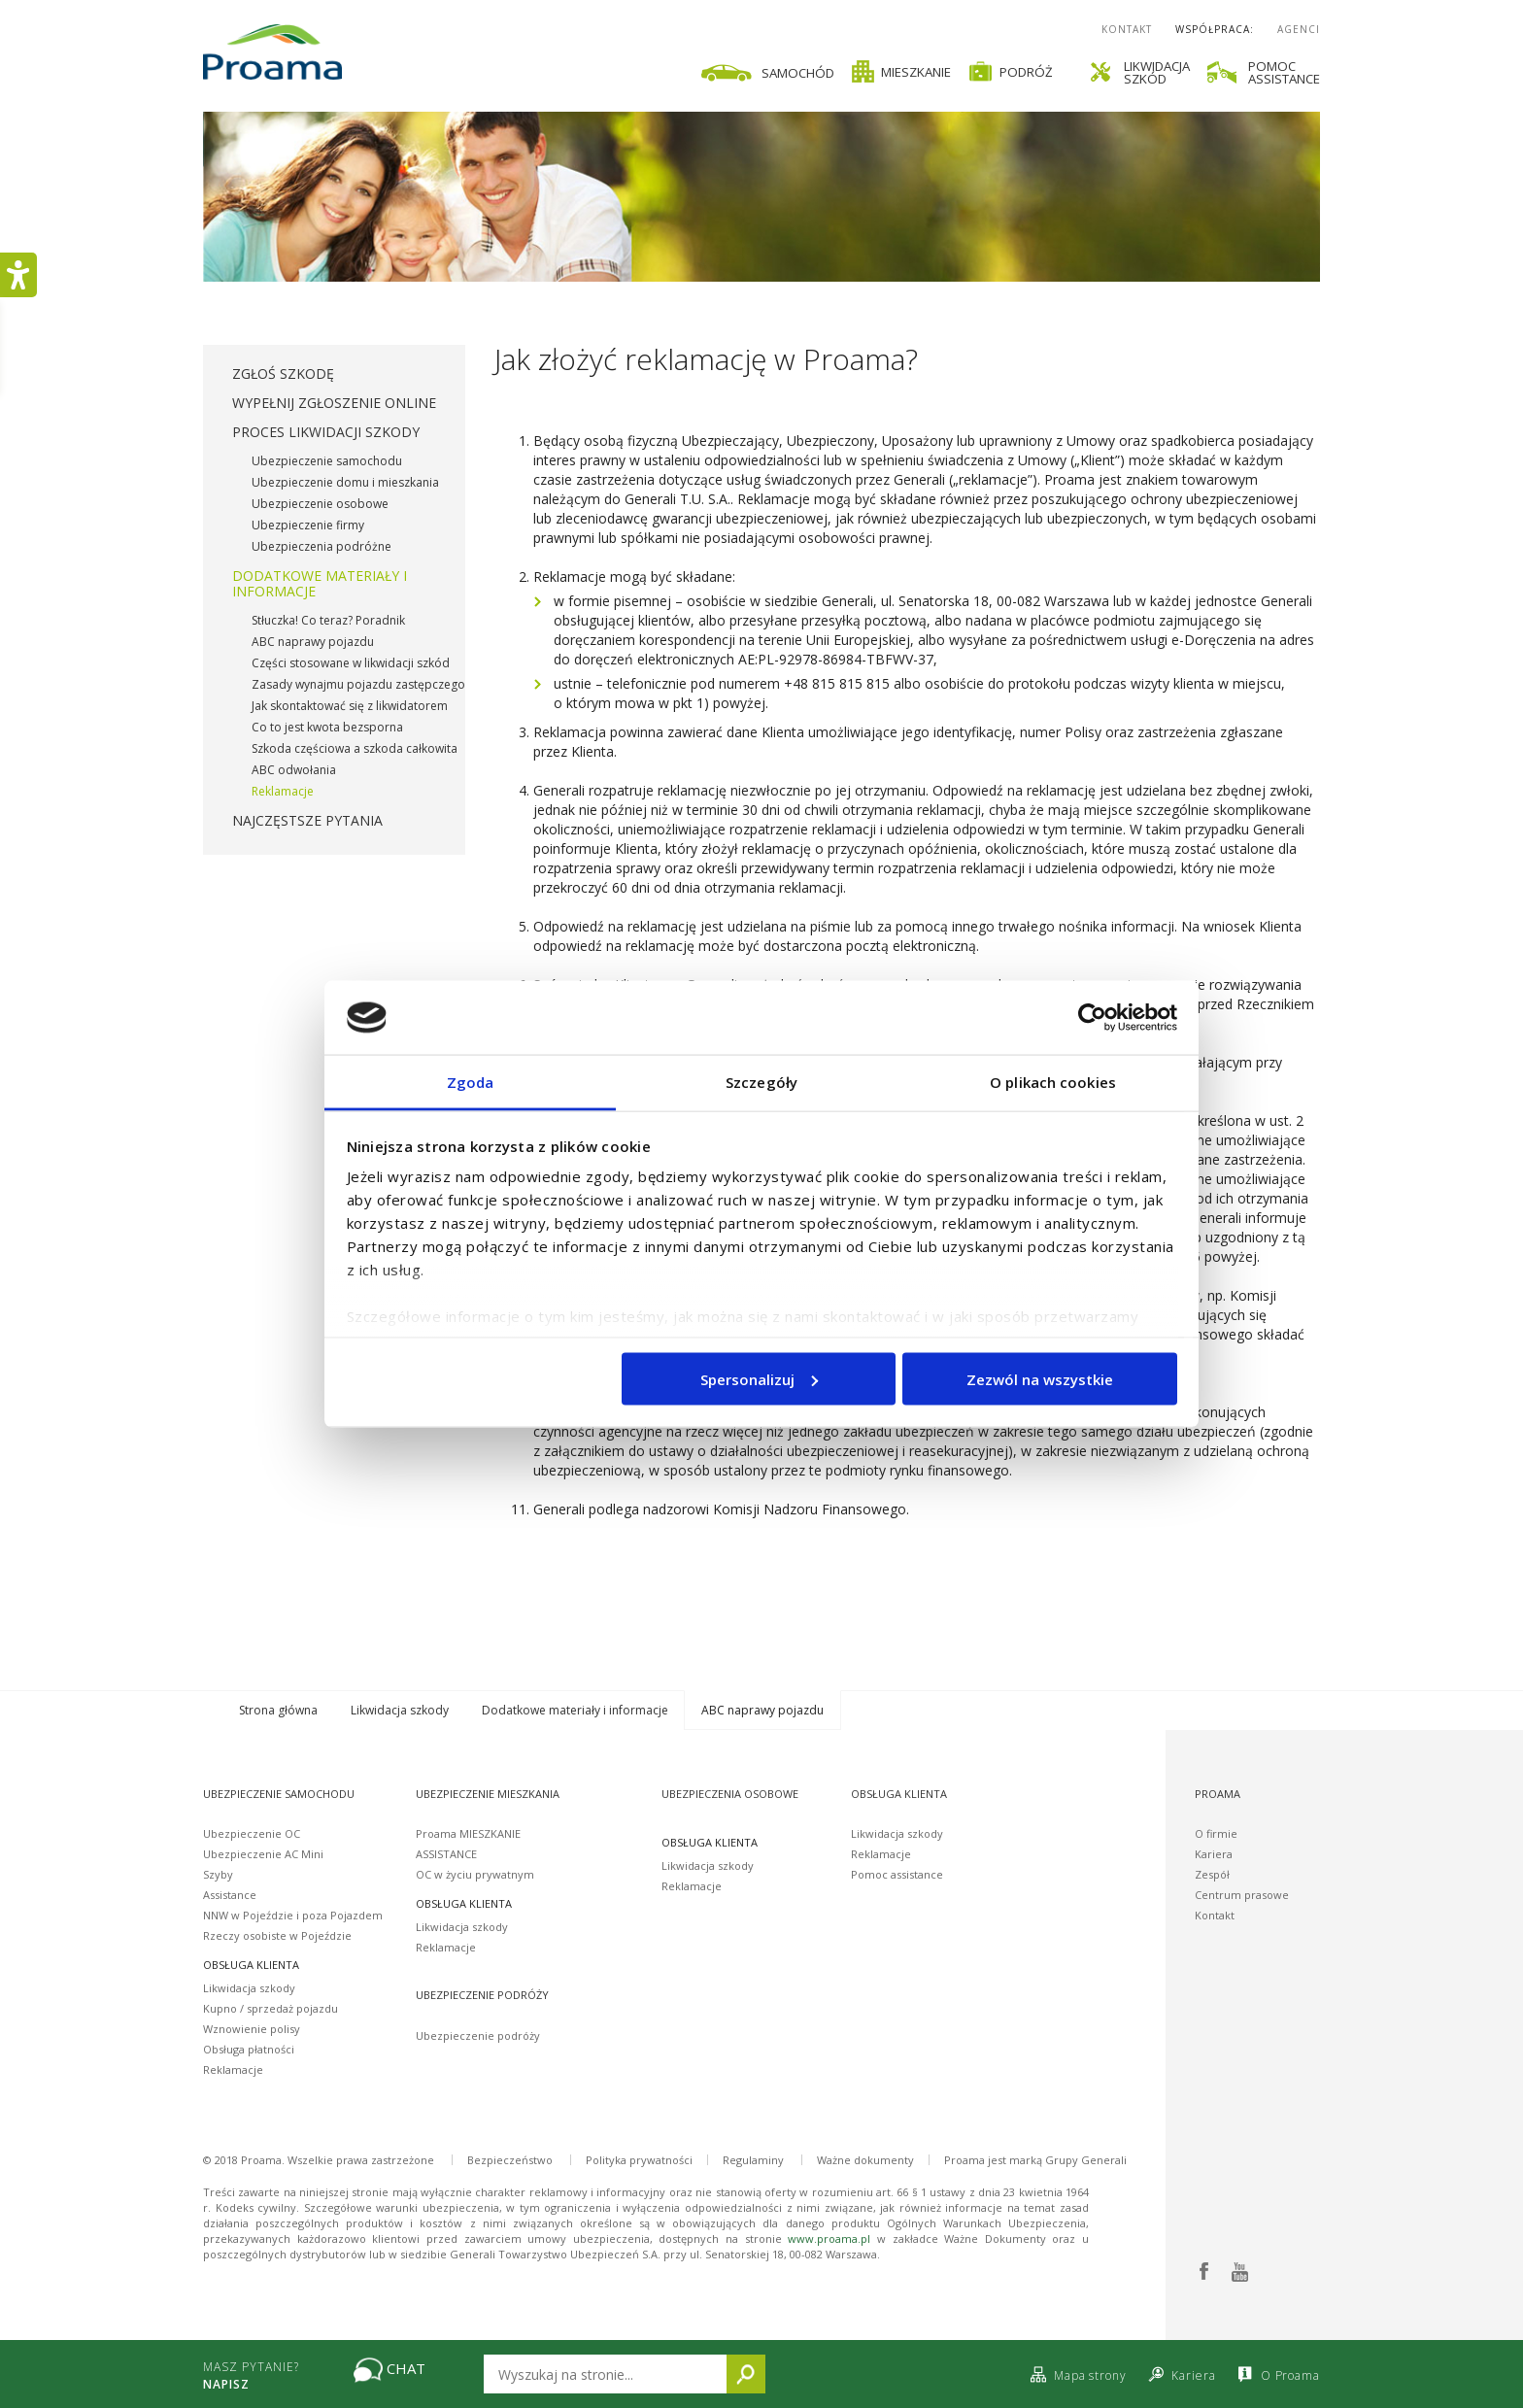  What do you see at coordinates (294, 770) in the screenshot?
I see `ABC odwołania` at bounding box center [294, 770].